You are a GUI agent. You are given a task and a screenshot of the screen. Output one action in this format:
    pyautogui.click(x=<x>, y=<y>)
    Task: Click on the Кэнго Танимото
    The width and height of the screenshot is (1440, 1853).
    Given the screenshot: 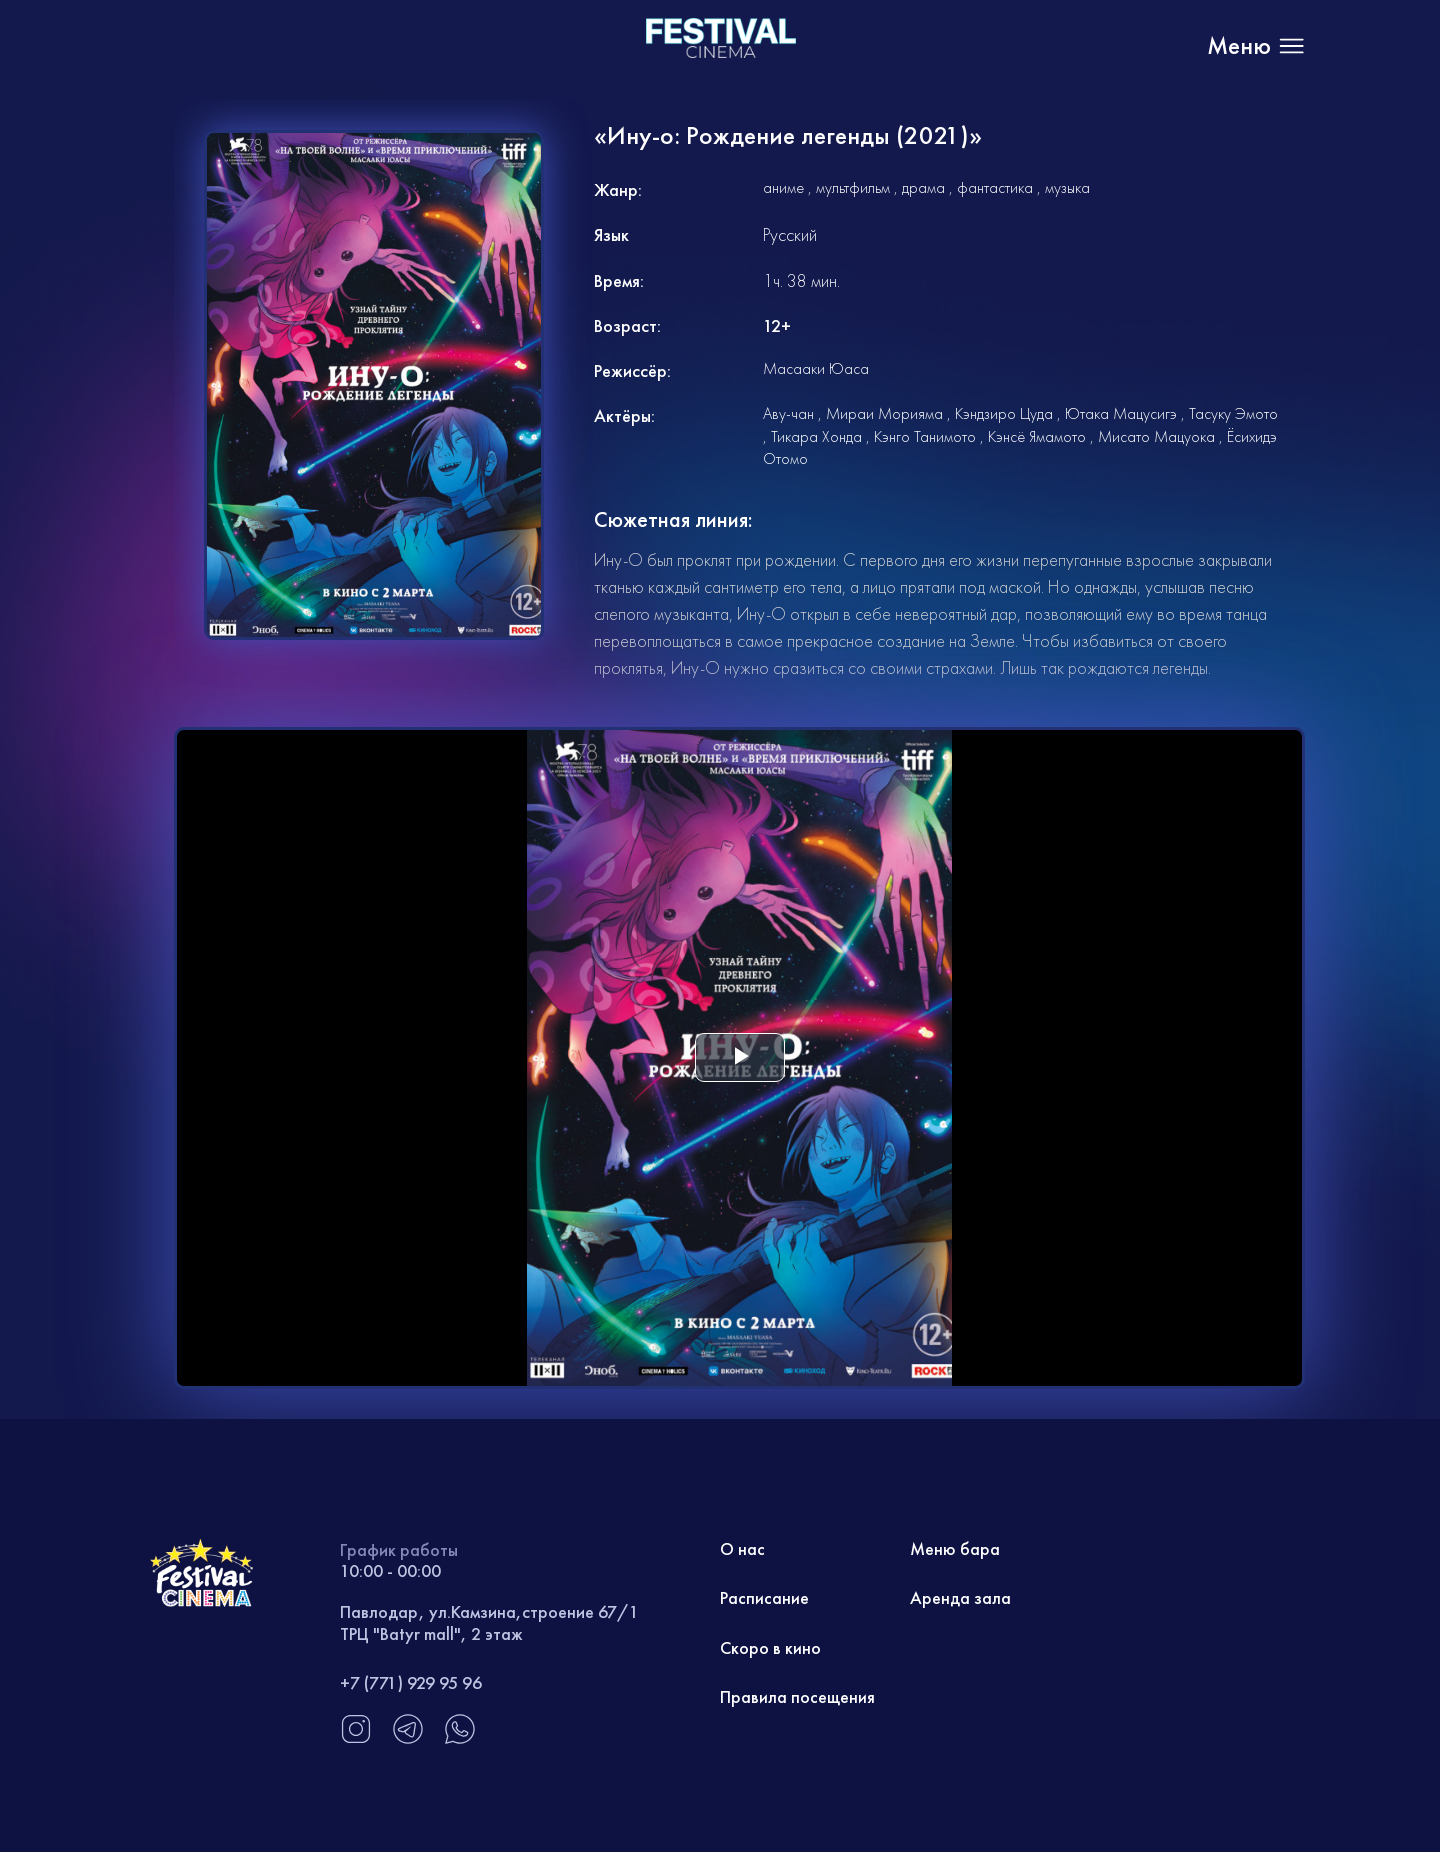 What is the action you would take?
    pyautogui.click(x=925, y=436)
    